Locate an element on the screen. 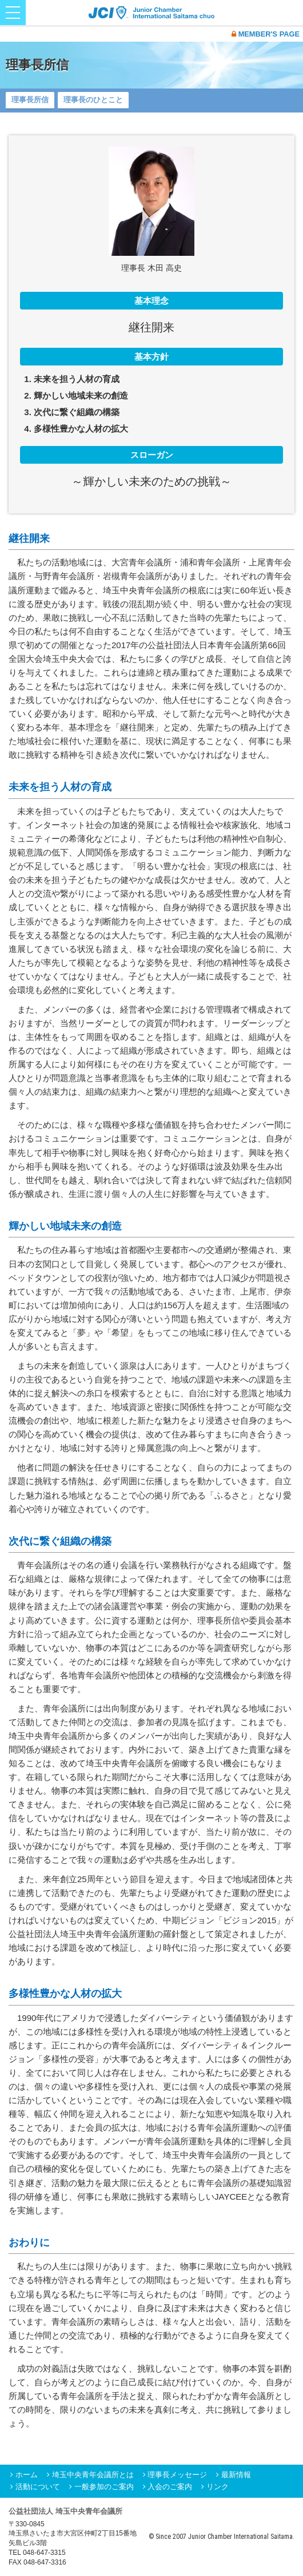 This screenshot has width=303, height=2576. 入会のご案内 is located at coordinates (169, 2486).